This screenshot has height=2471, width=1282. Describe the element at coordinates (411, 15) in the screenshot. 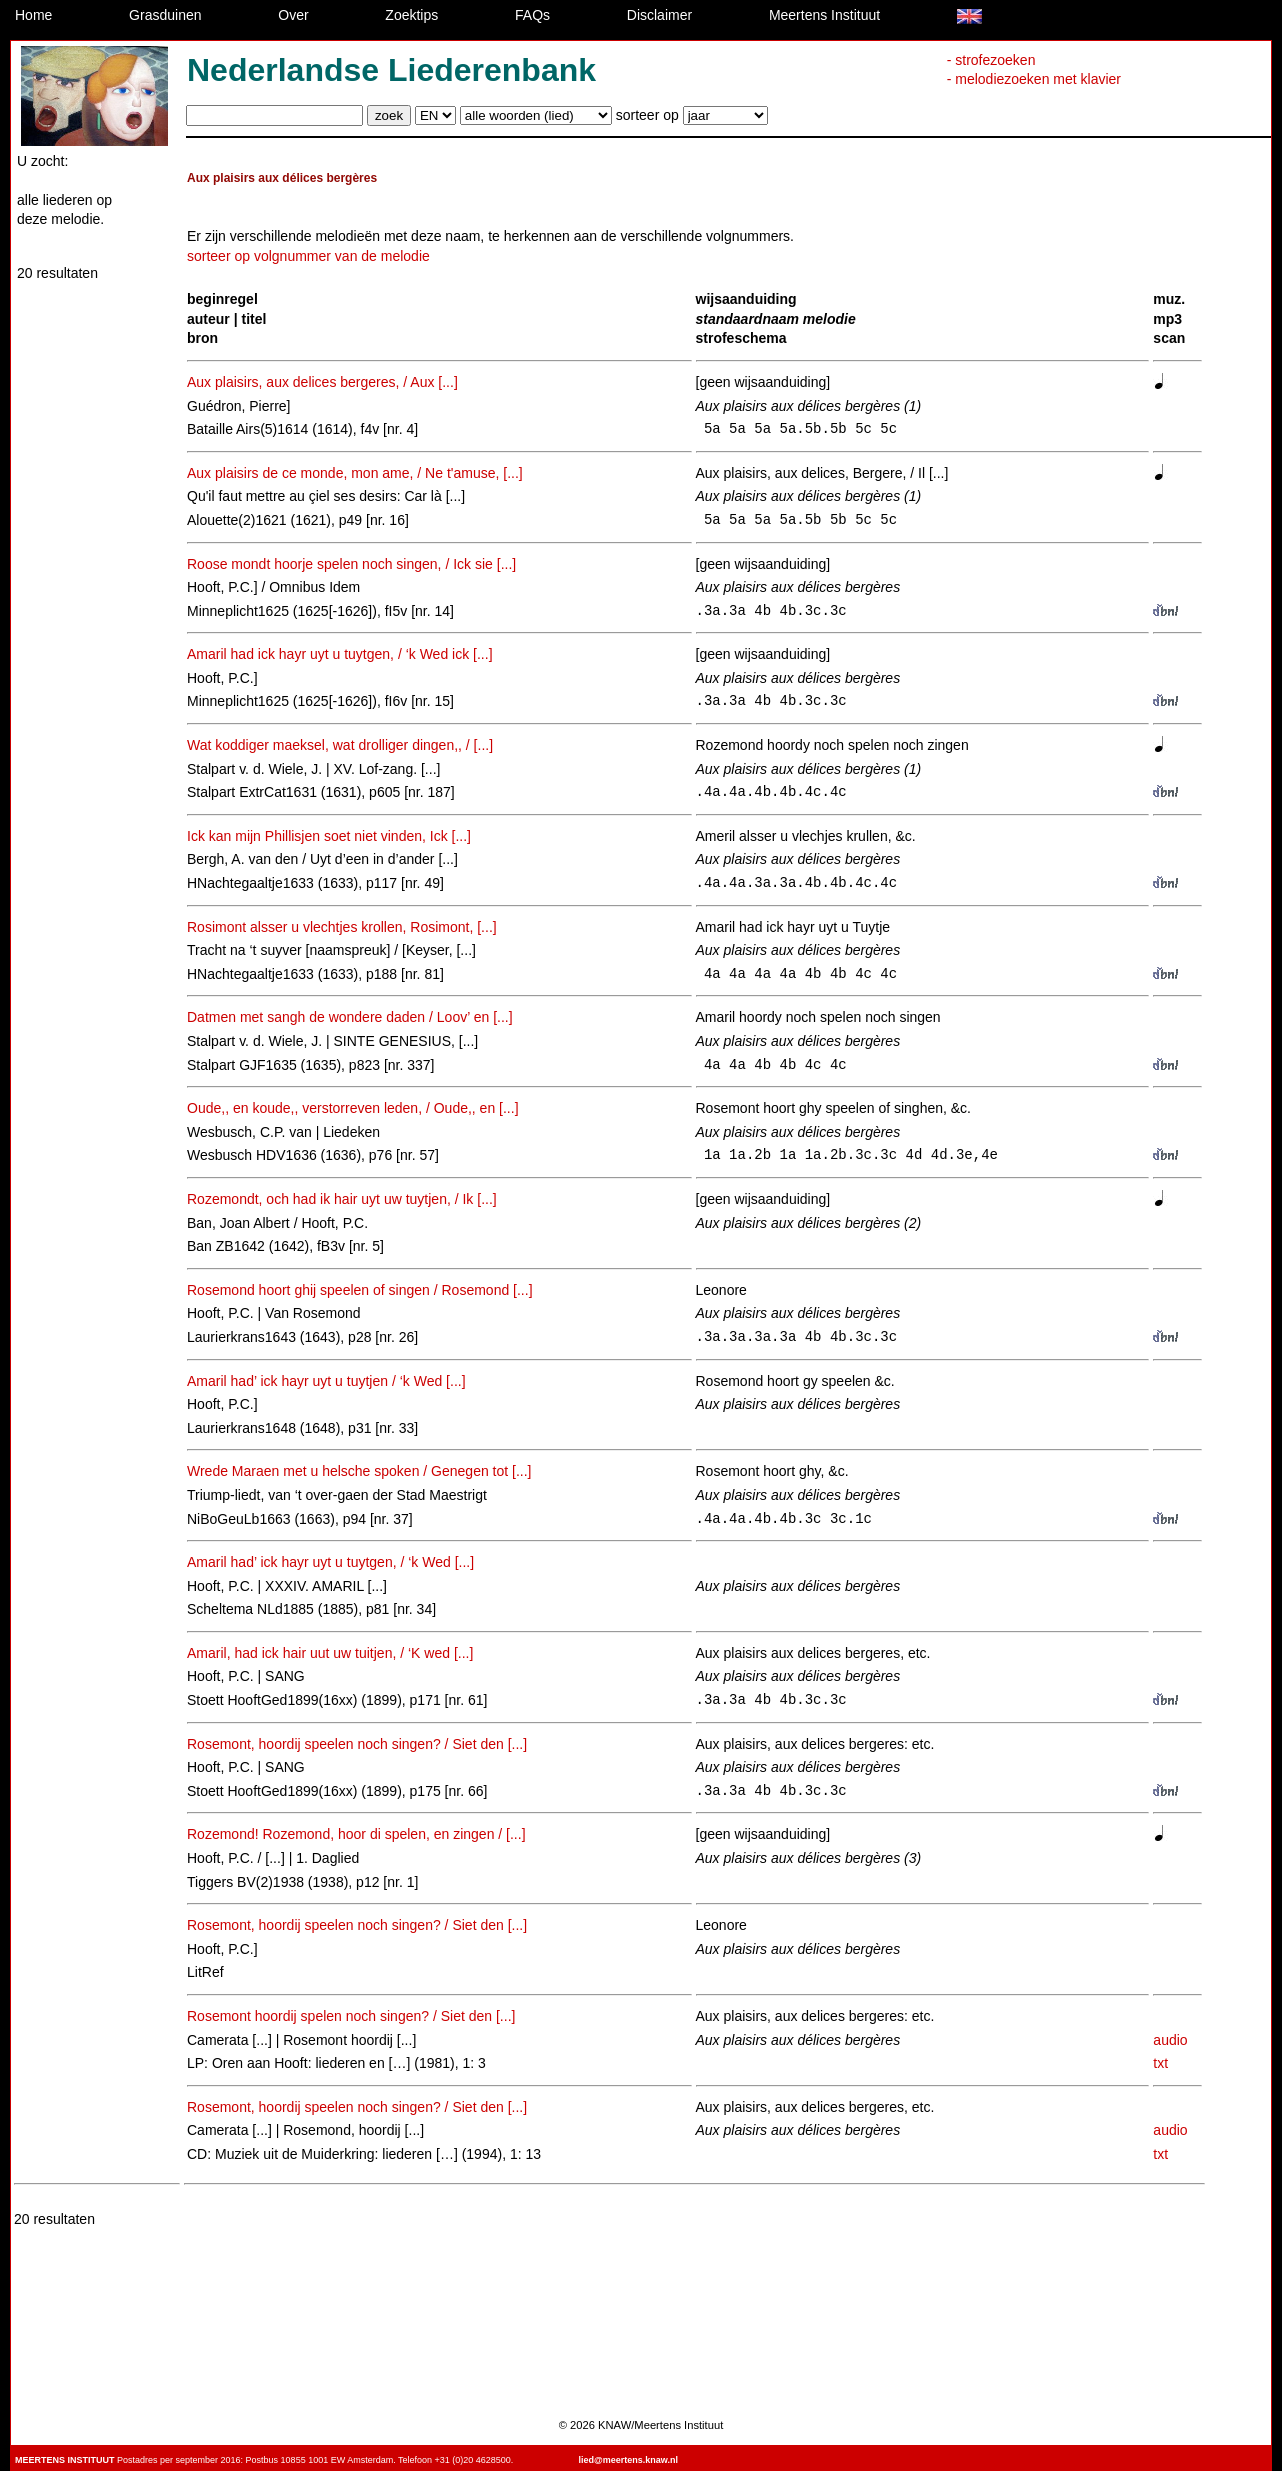

I see `Zoektips` at that location.